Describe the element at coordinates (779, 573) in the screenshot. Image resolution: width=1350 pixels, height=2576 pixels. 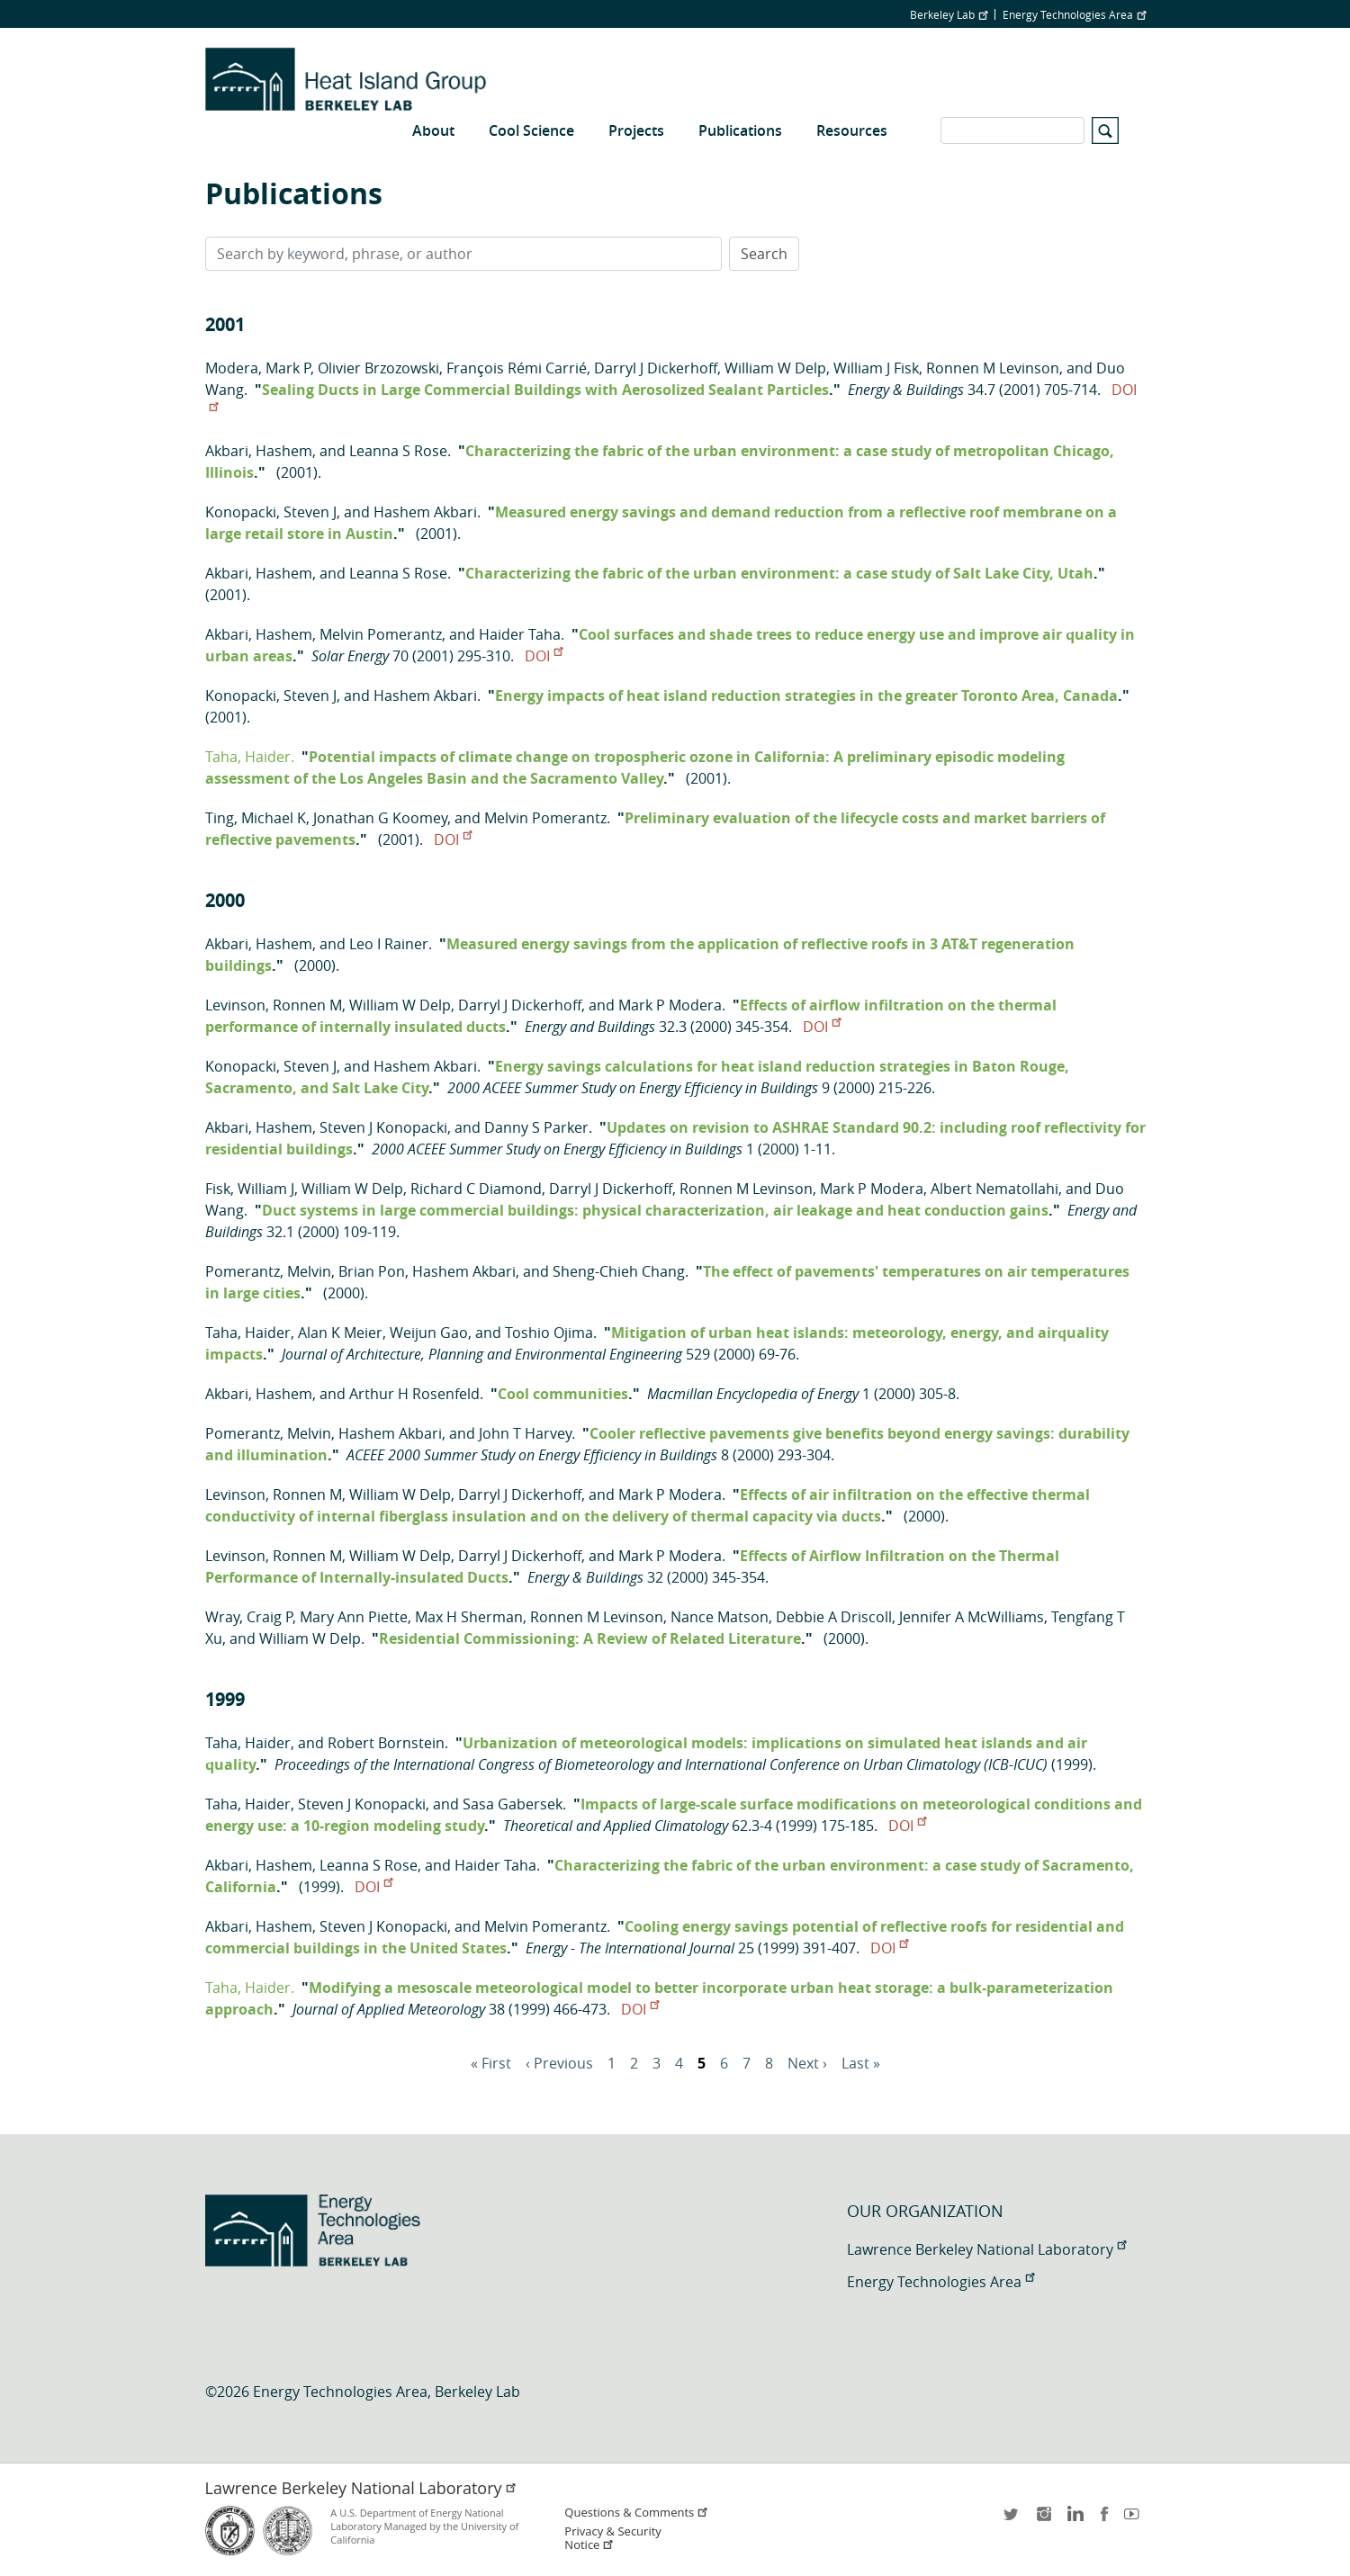
I see `Characterizing the fabric of the urban environment: a case study of Salt Lake City, Utah` at that location.